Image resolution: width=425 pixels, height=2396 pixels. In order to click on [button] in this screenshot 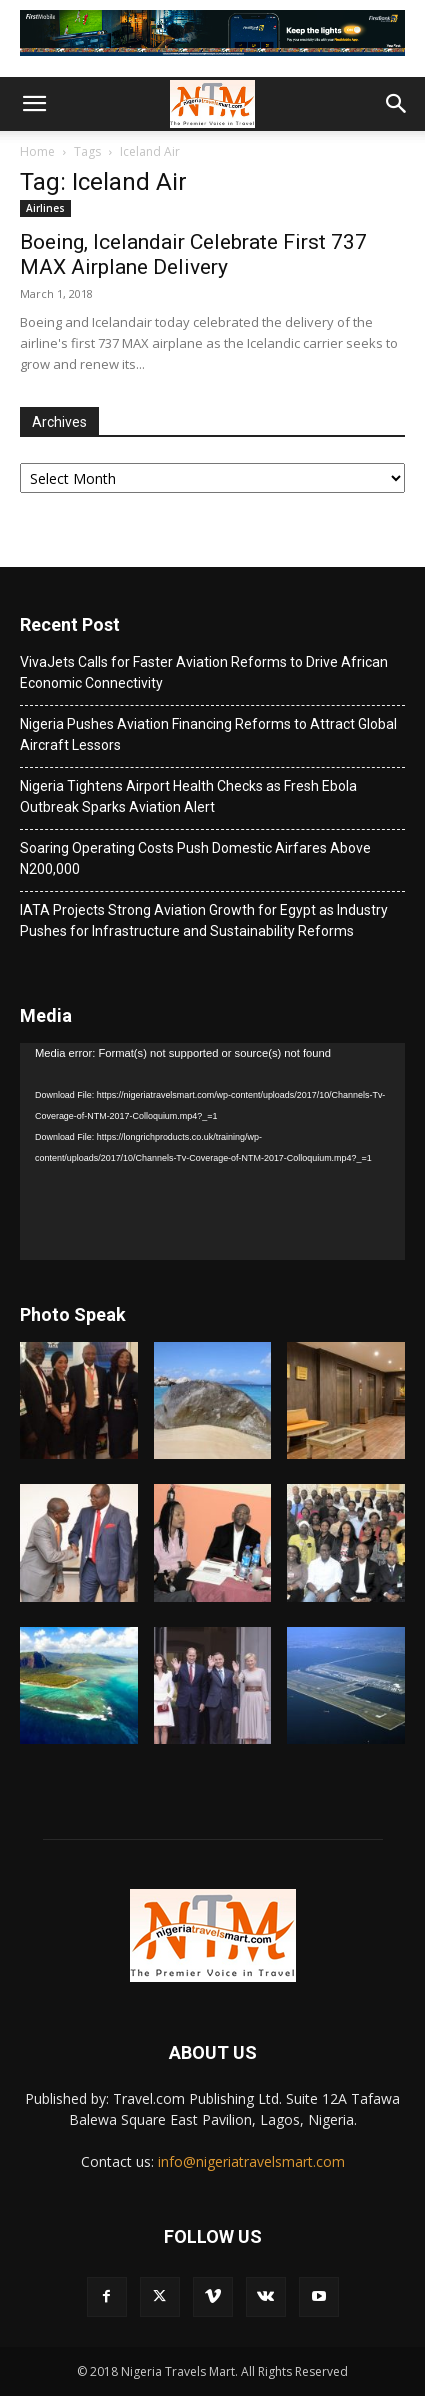, I will do `click(34, 104)`.